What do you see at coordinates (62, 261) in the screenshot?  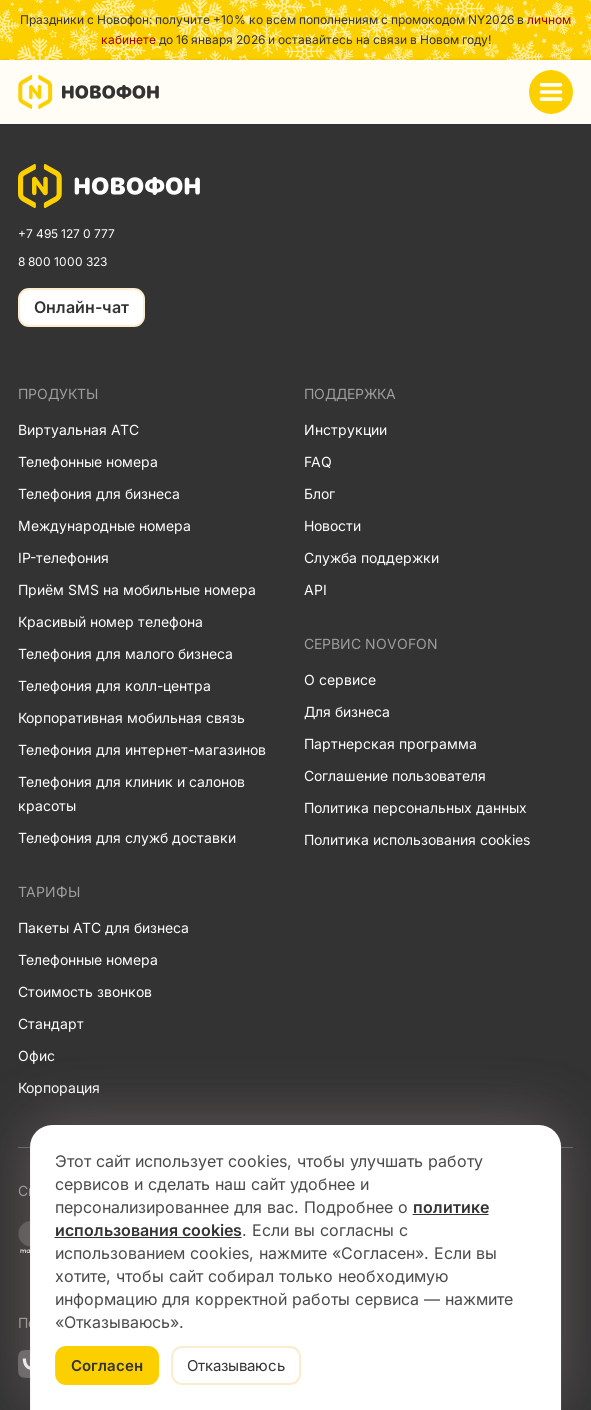 I see `8 800 1000 323` at bounding box center [62, 261].